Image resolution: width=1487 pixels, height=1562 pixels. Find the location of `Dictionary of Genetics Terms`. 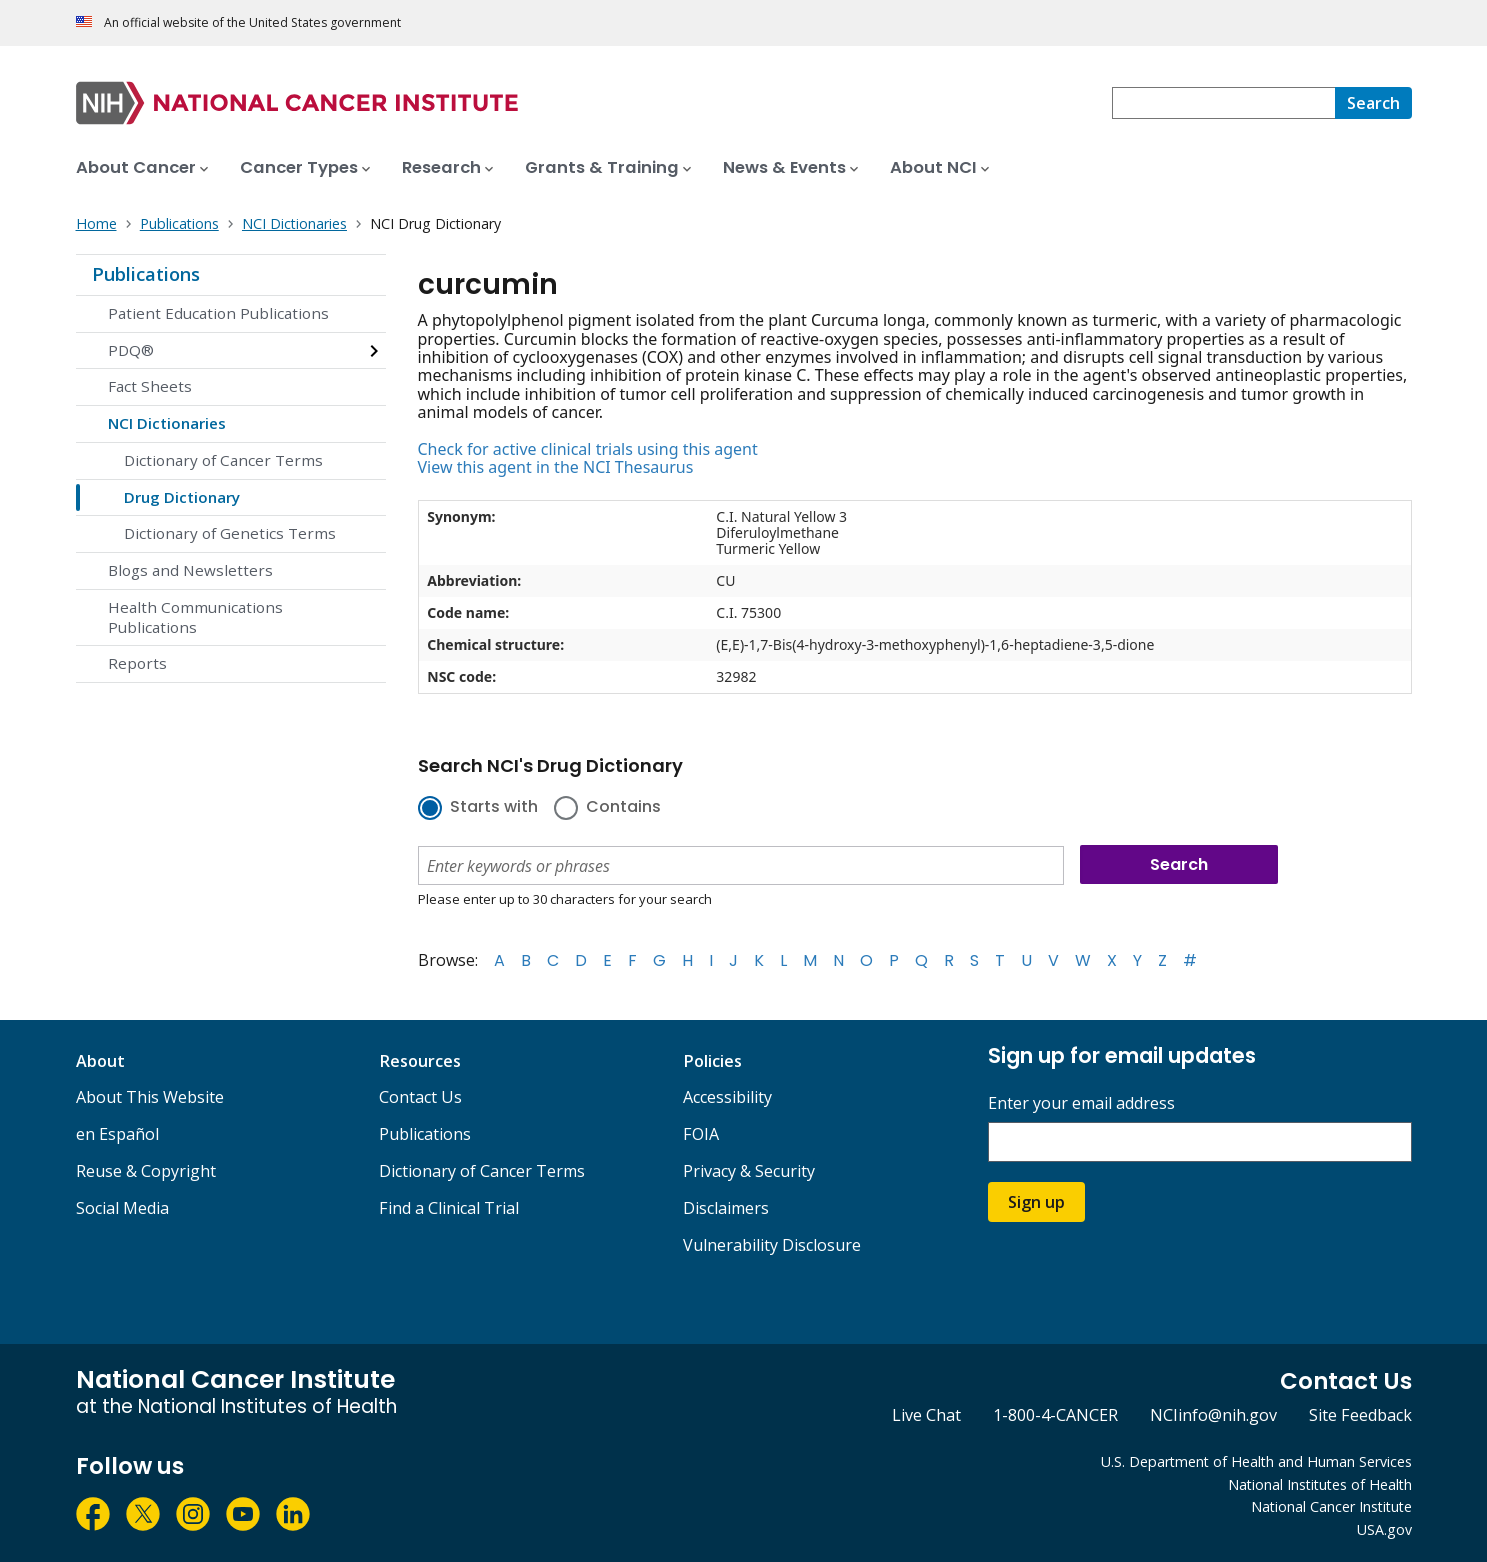

Dictionary of Genetics Terms is located at coordinates (230, 533).